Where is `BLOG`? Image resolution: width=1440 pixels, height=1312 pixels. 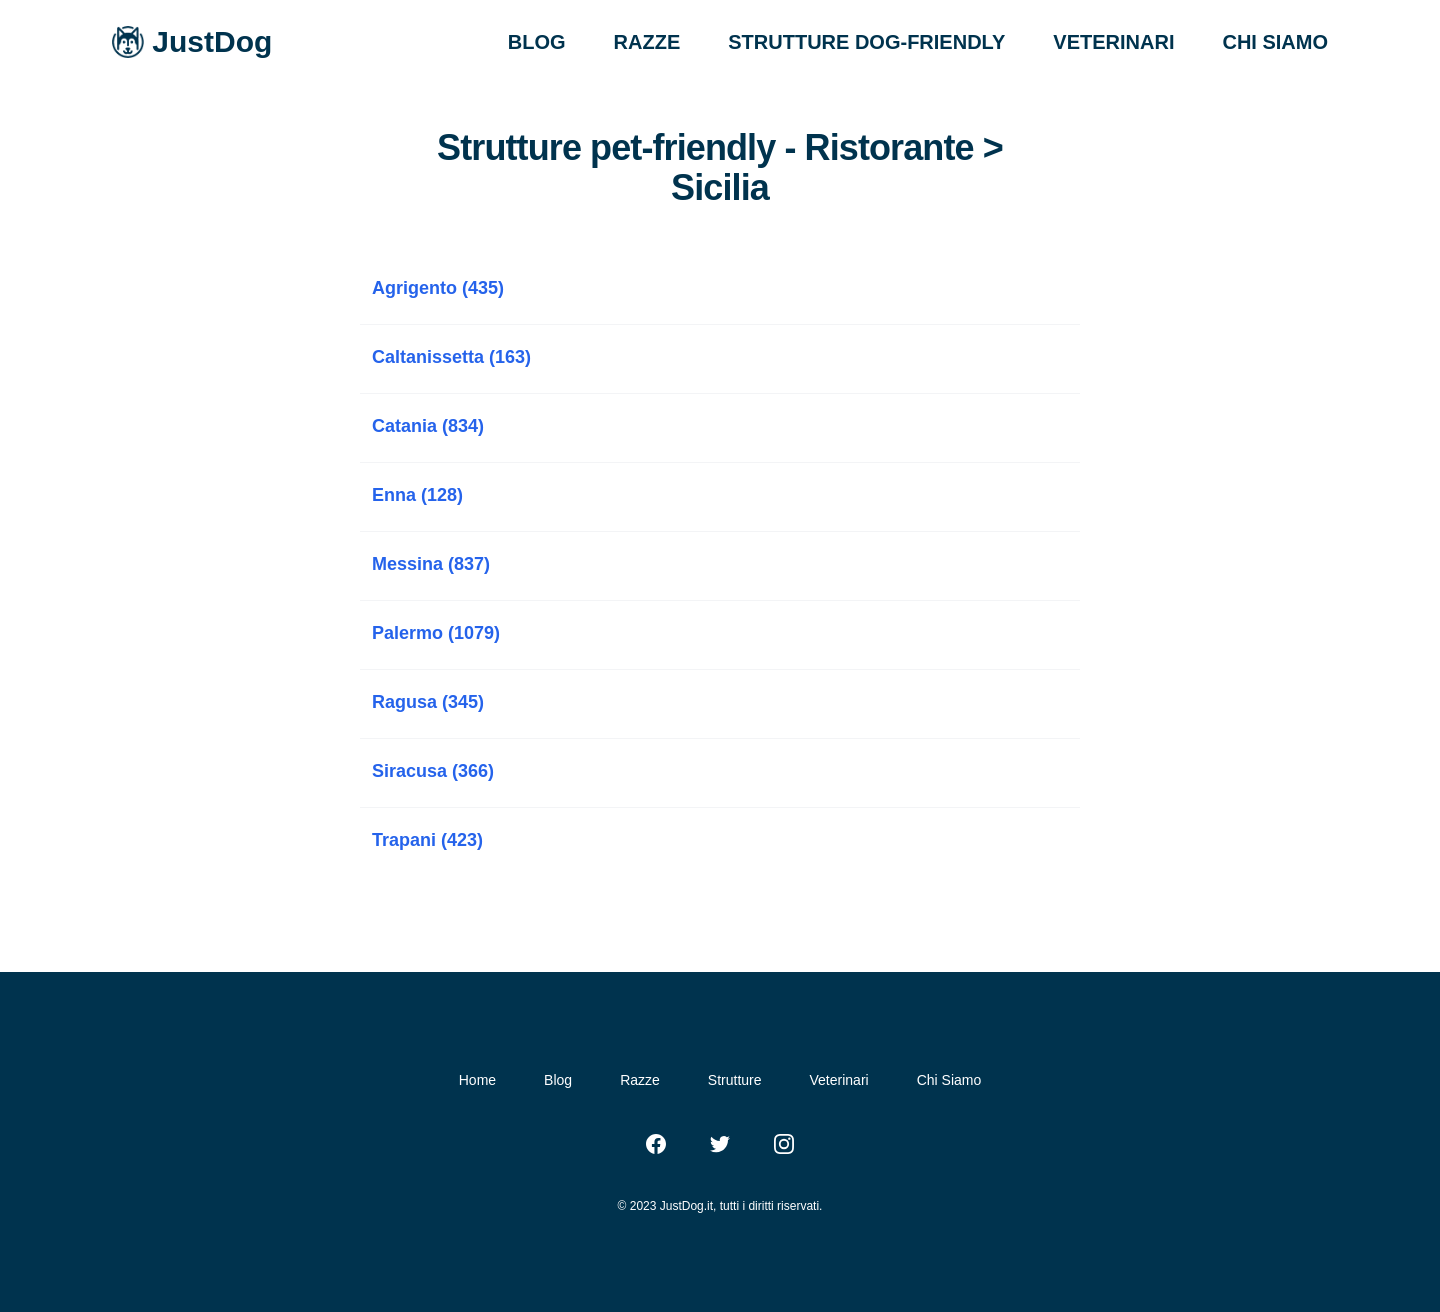
BLOG is located at coordinates (537, 42).